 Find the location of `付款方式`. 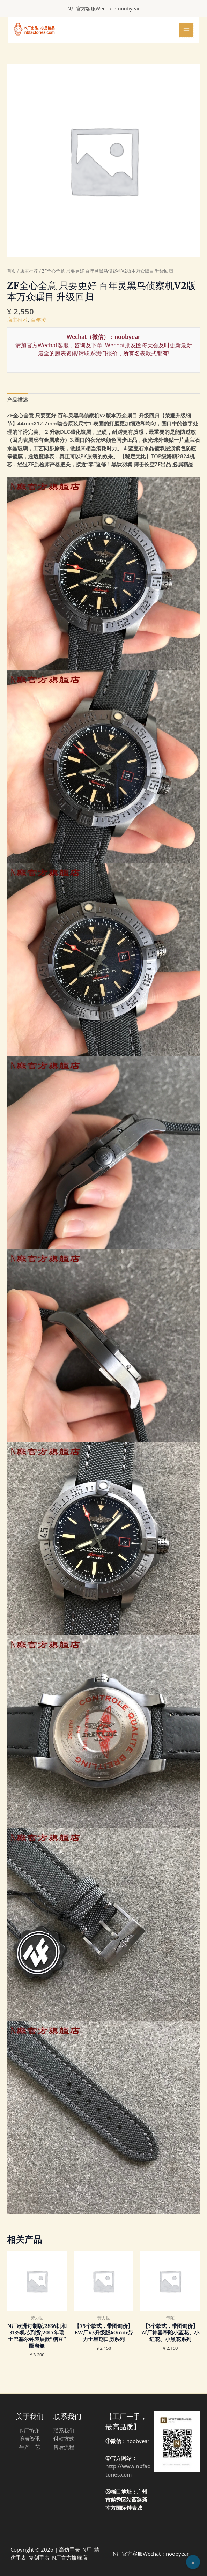

付款方式 is located at coordinates (63, 2438).